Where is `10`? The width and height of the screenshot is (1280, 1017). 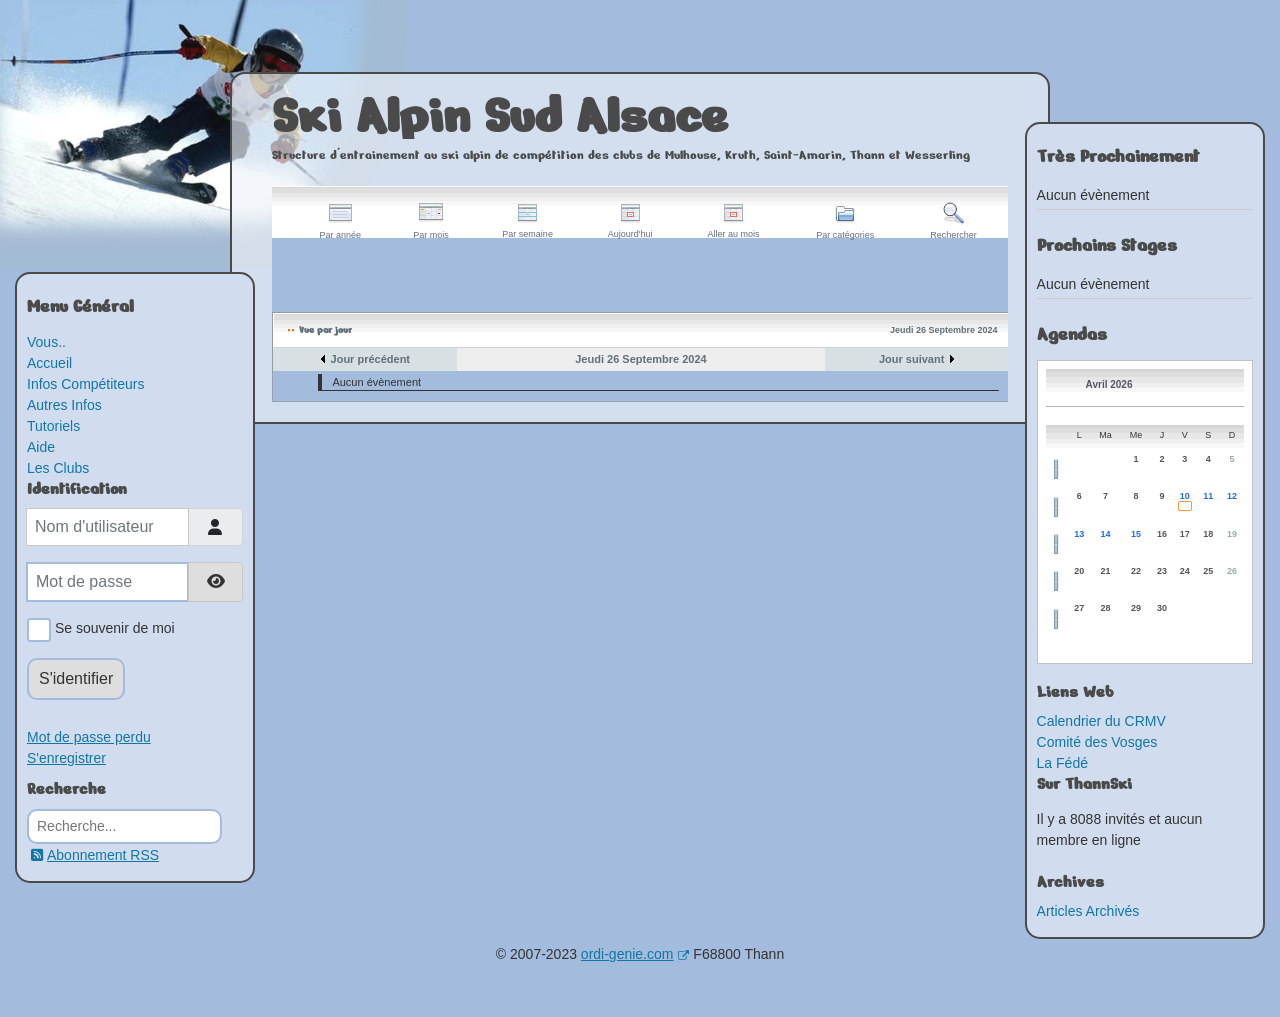
10 is located at coordinates (1185, 496).